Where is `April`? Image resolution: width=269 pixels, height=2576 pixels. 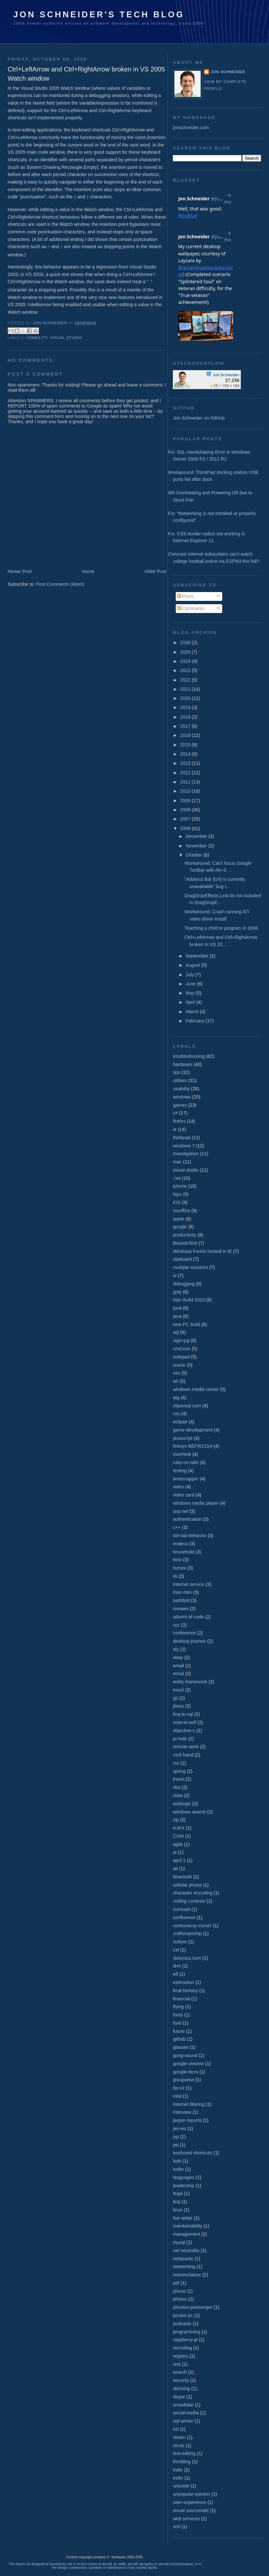
April is located at coordinates (191, 1002).